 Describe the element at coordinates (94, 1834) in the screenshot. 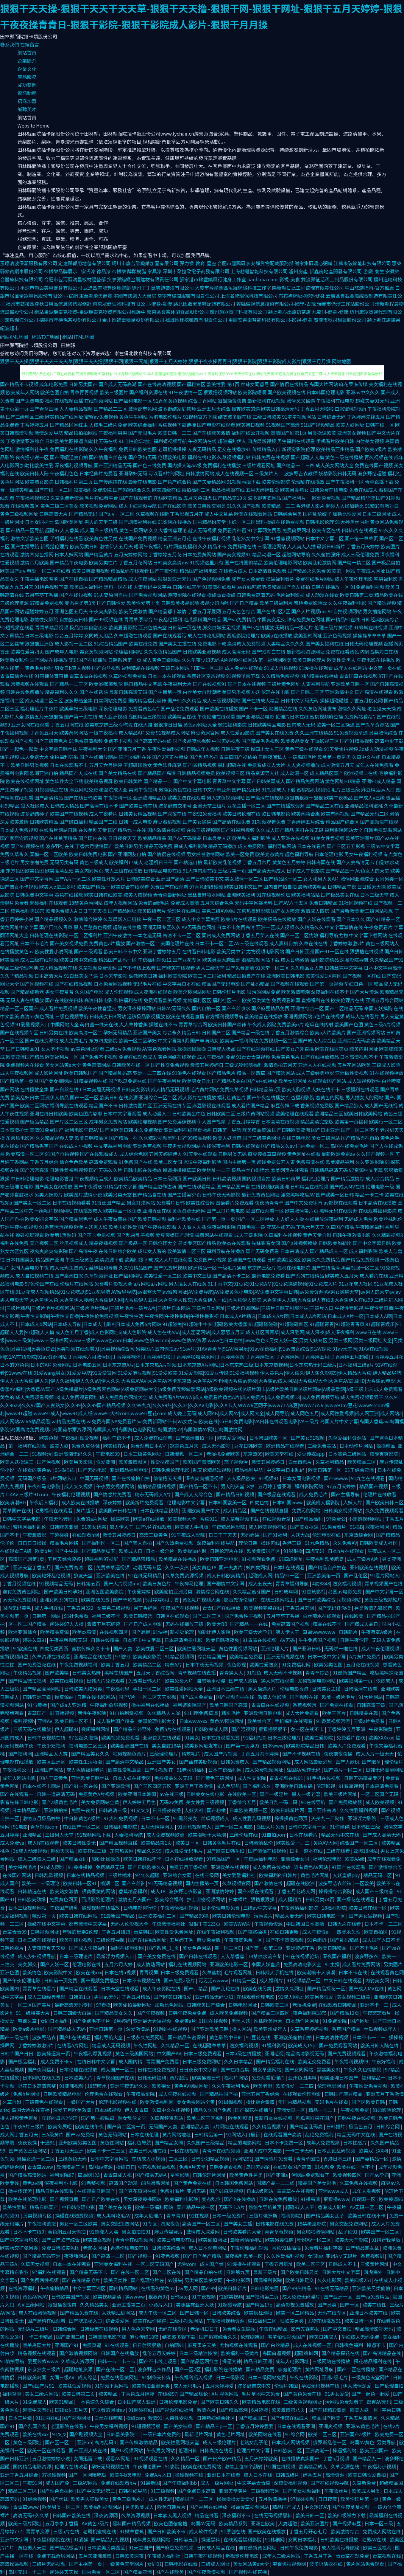

I see `91视频网站下载` at that location.